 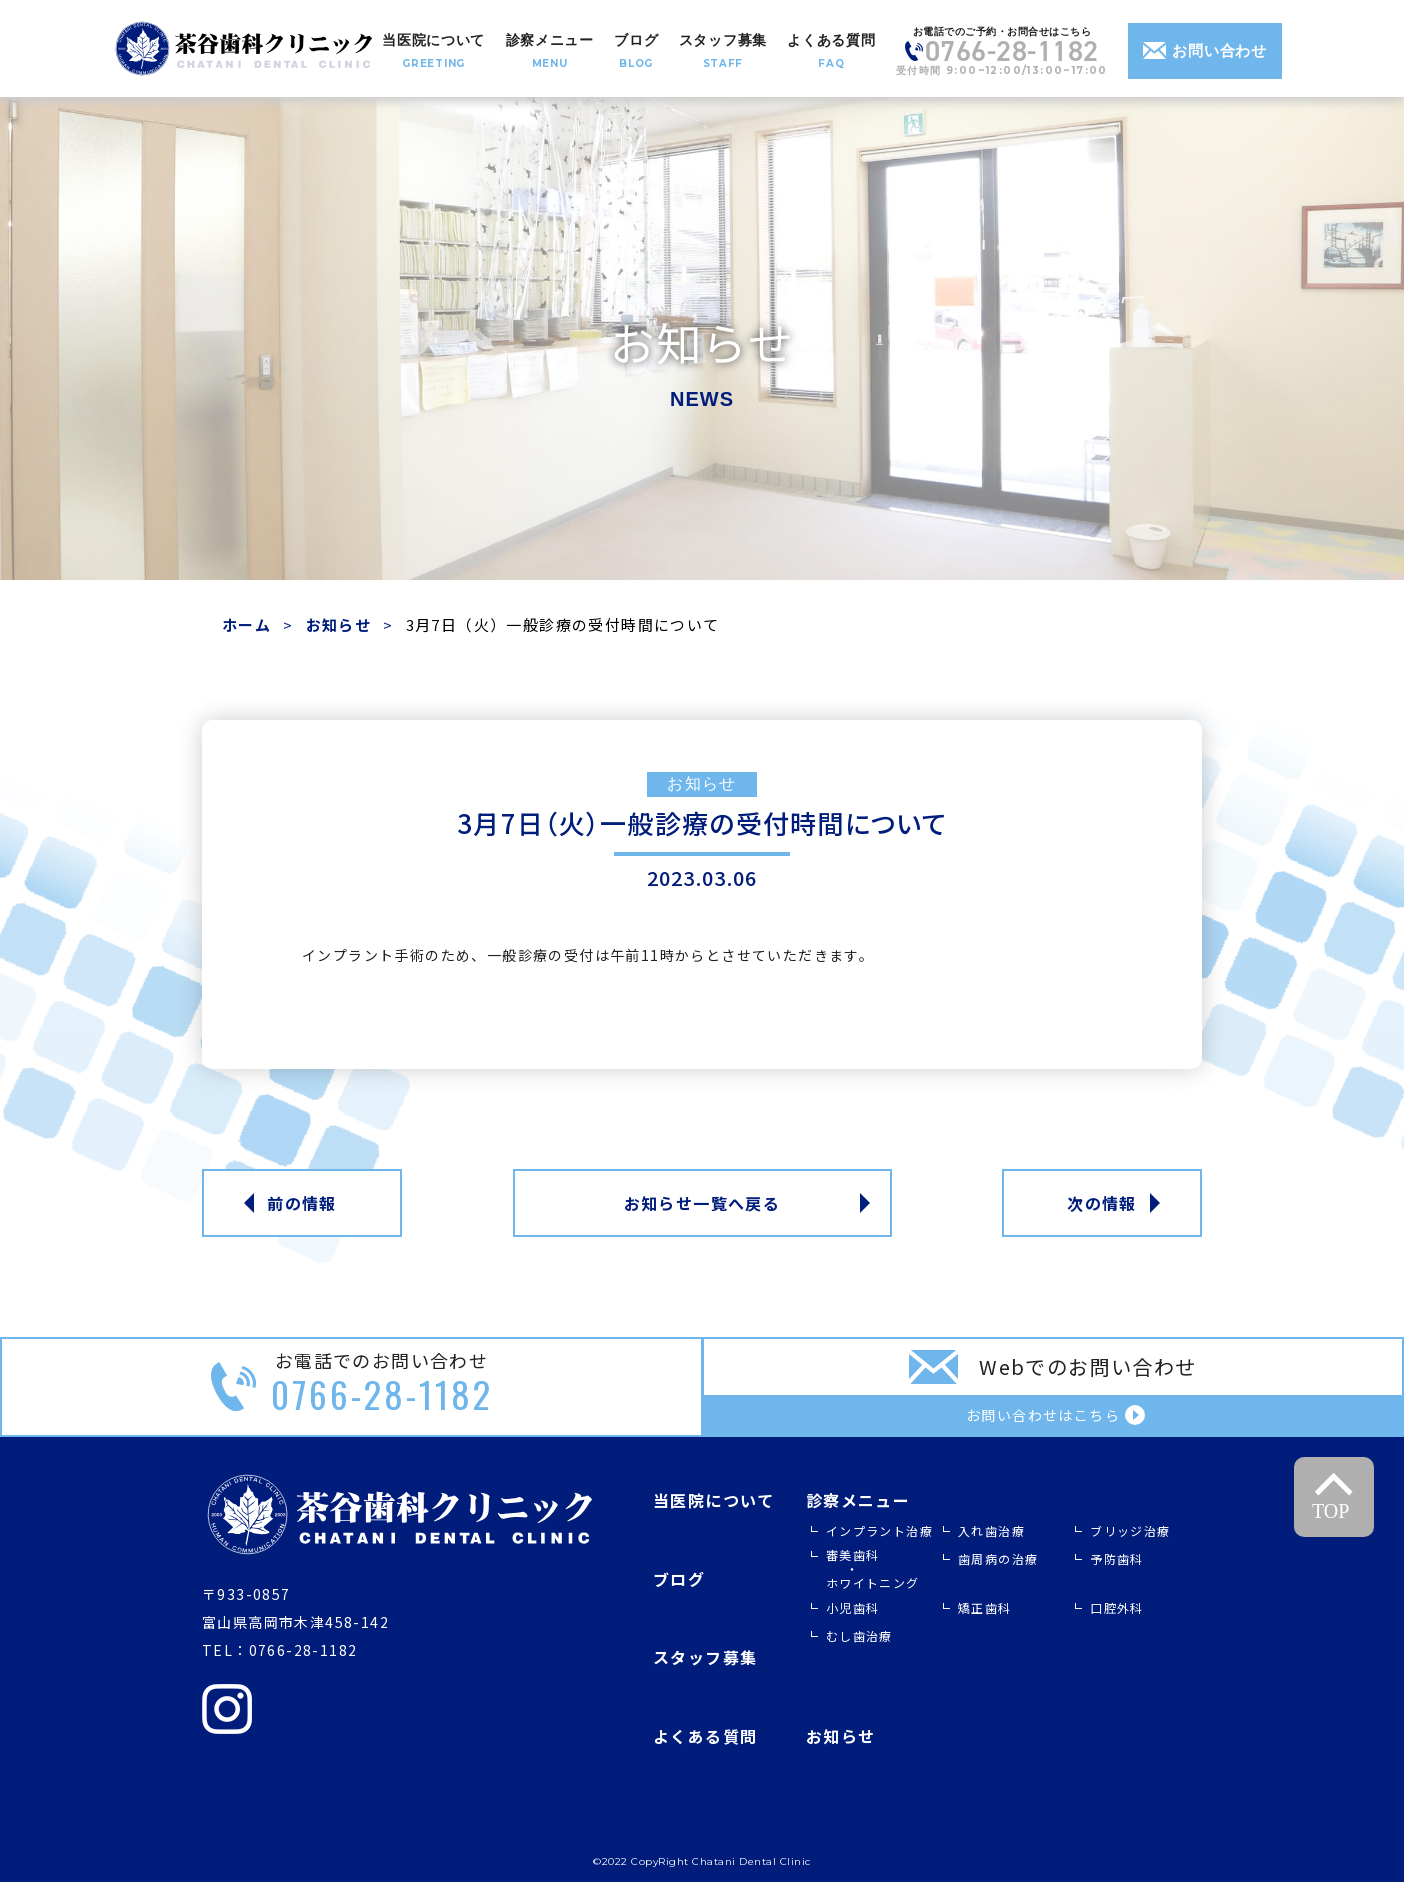 What do you see at coordinates (339, 624) in the screenshot?
I see `お知らせ` at bounding box center [339, 624].